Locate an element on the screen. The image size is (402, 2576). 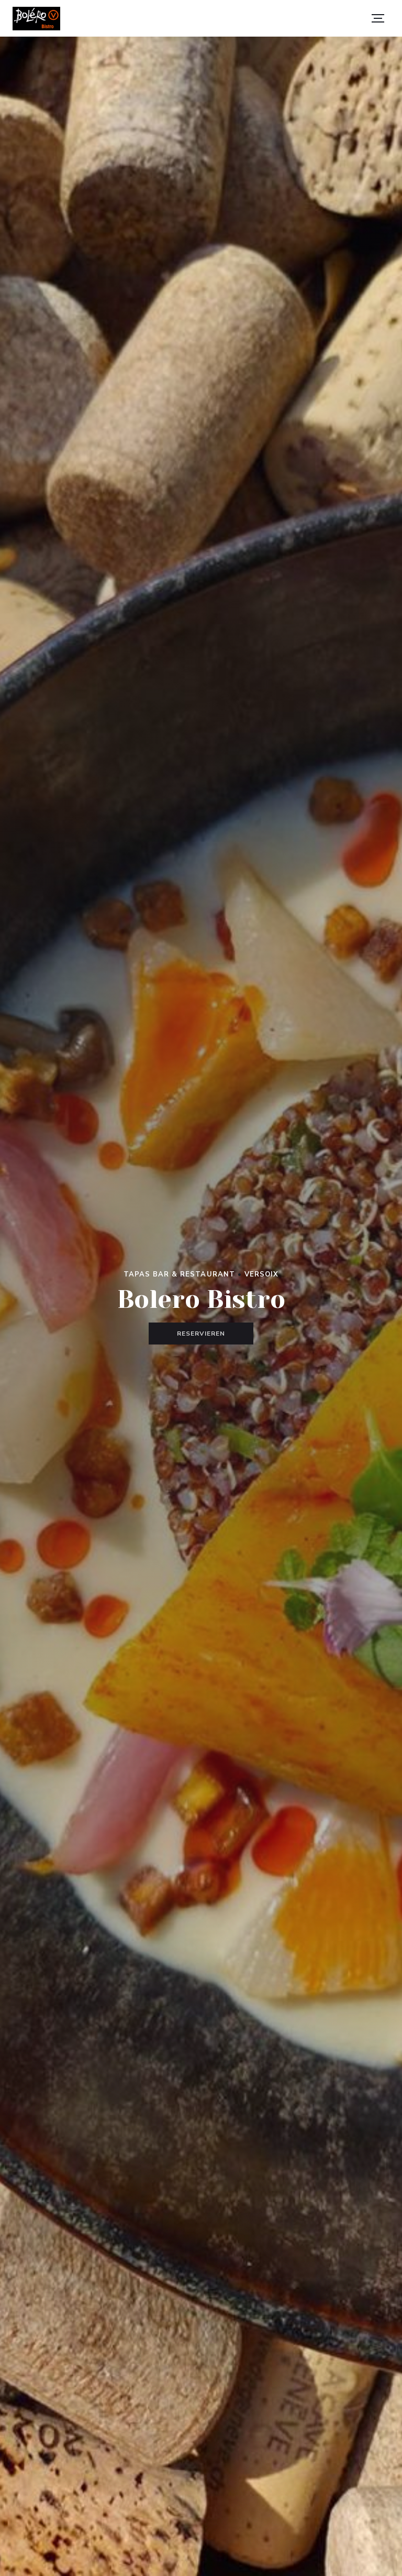
[button] is located at coordinates (377, 18).